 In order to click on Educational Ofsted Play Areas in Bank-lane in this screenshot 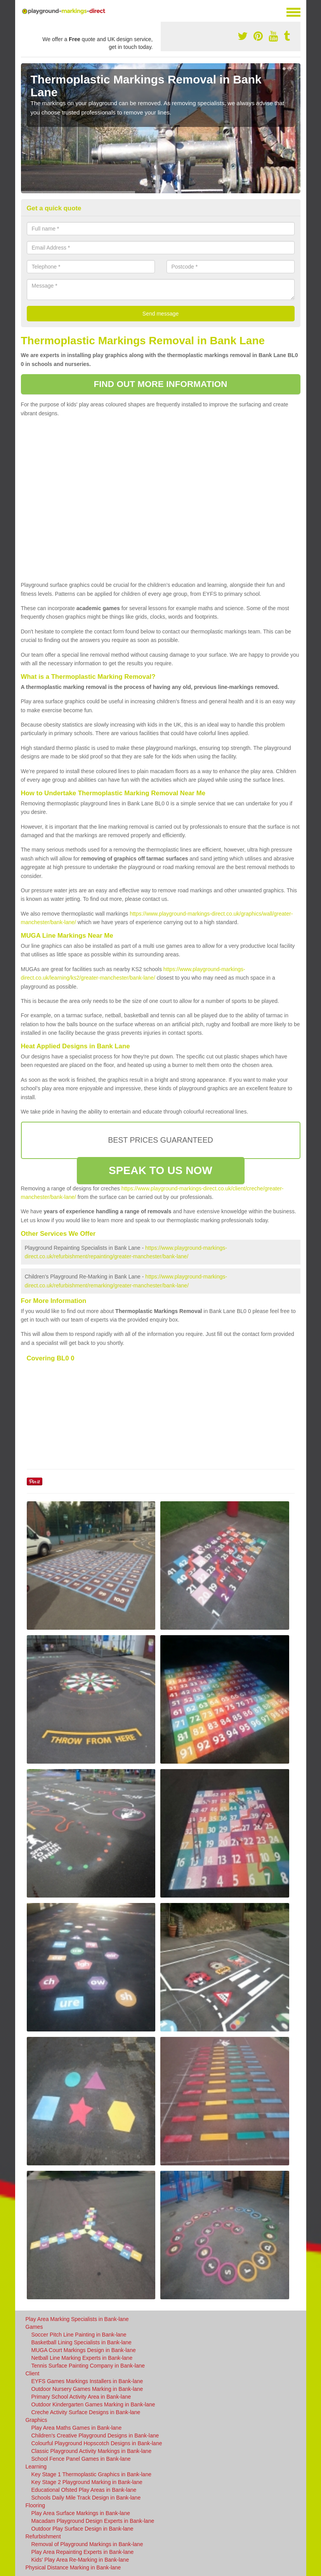, I will do `click(84, 2490)`.